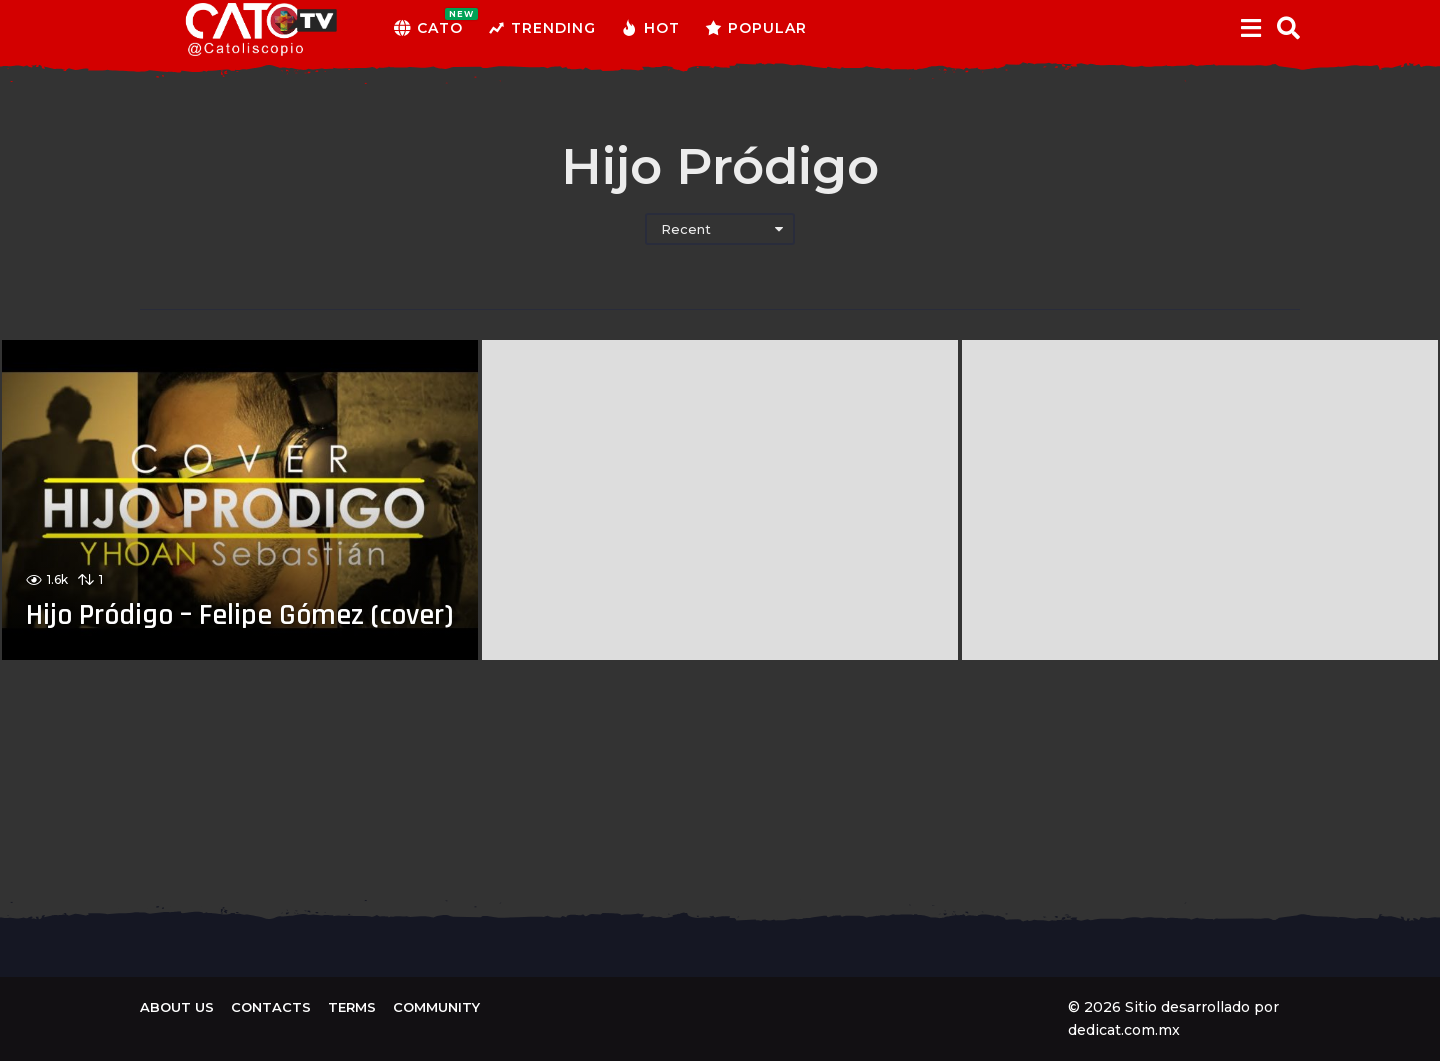 This screenshot has width=1440, height=1061. I want to click on Contacts, so click(271, 1007).